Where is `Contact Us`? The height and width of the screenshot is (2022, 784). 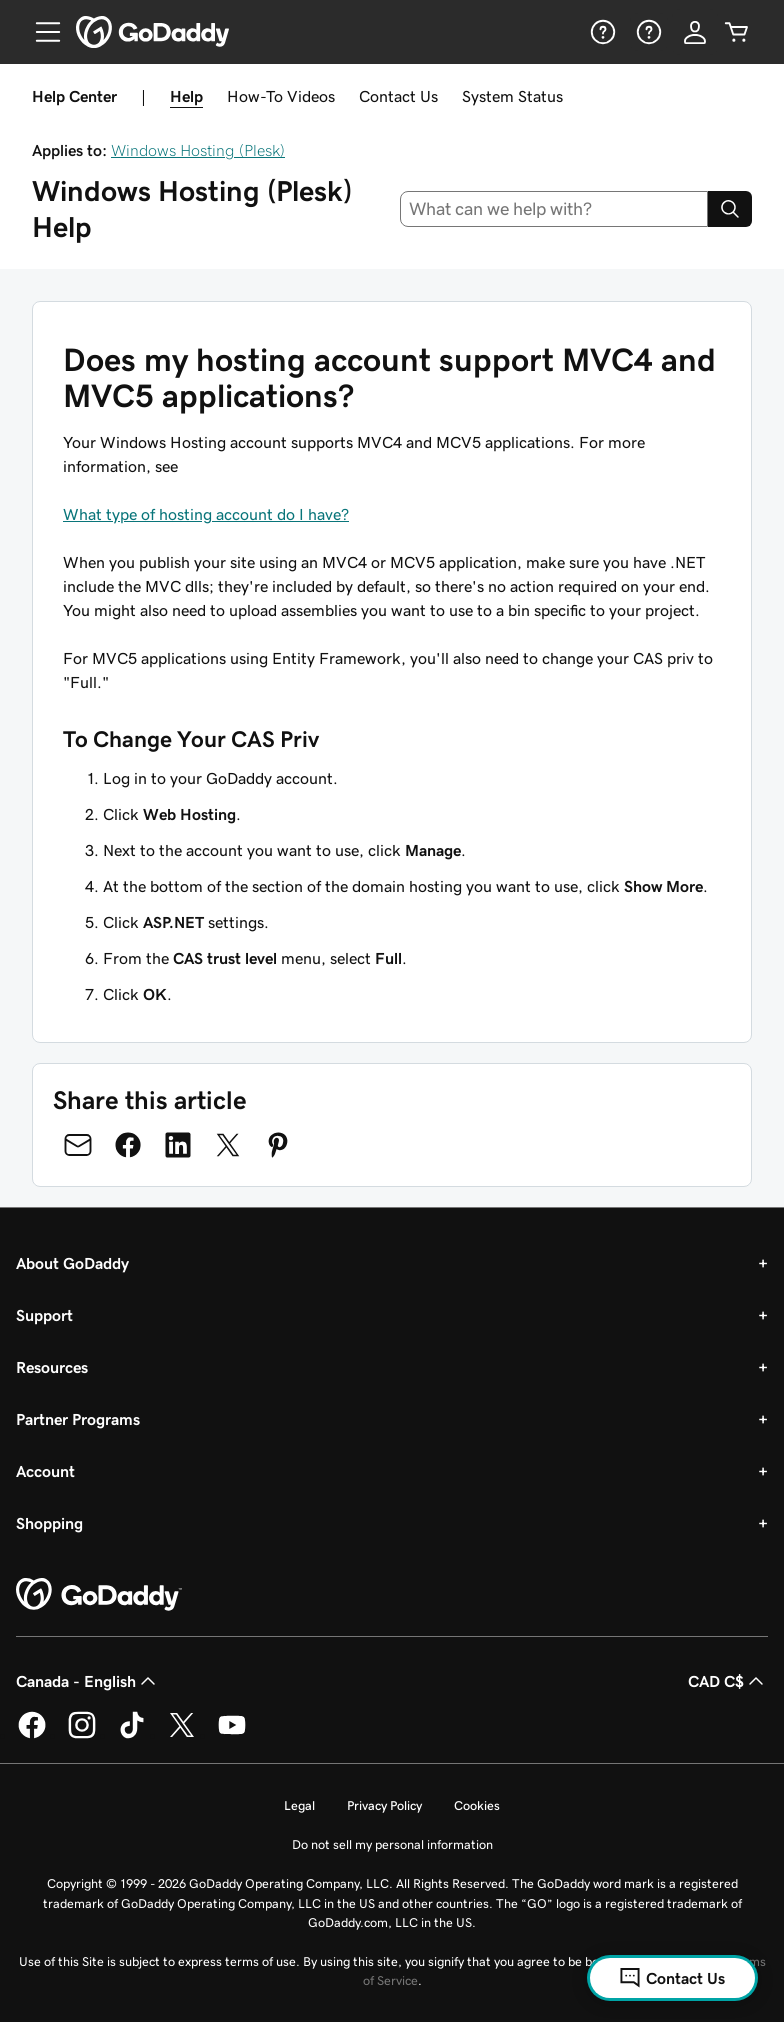
Contact Us is located at coordinates (398, 96).